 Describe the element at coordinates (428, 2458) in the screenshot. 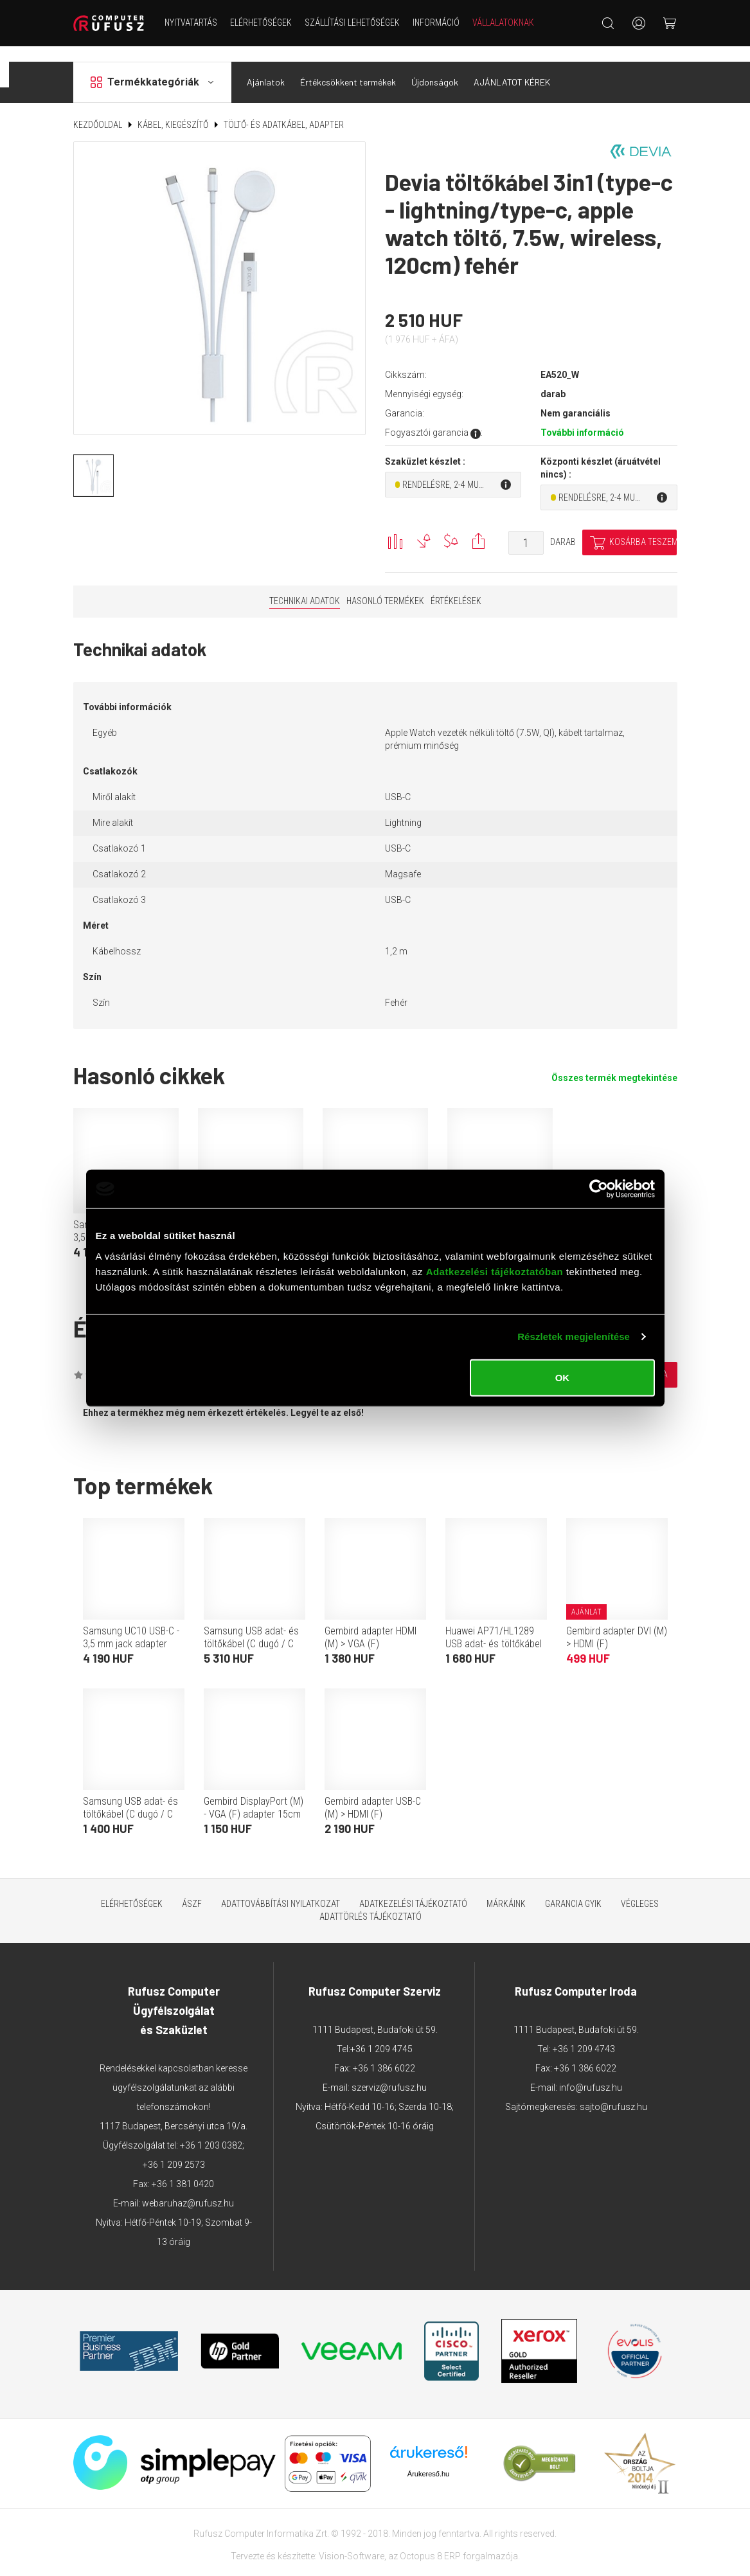

I see `Árukereső.hu` at that location.